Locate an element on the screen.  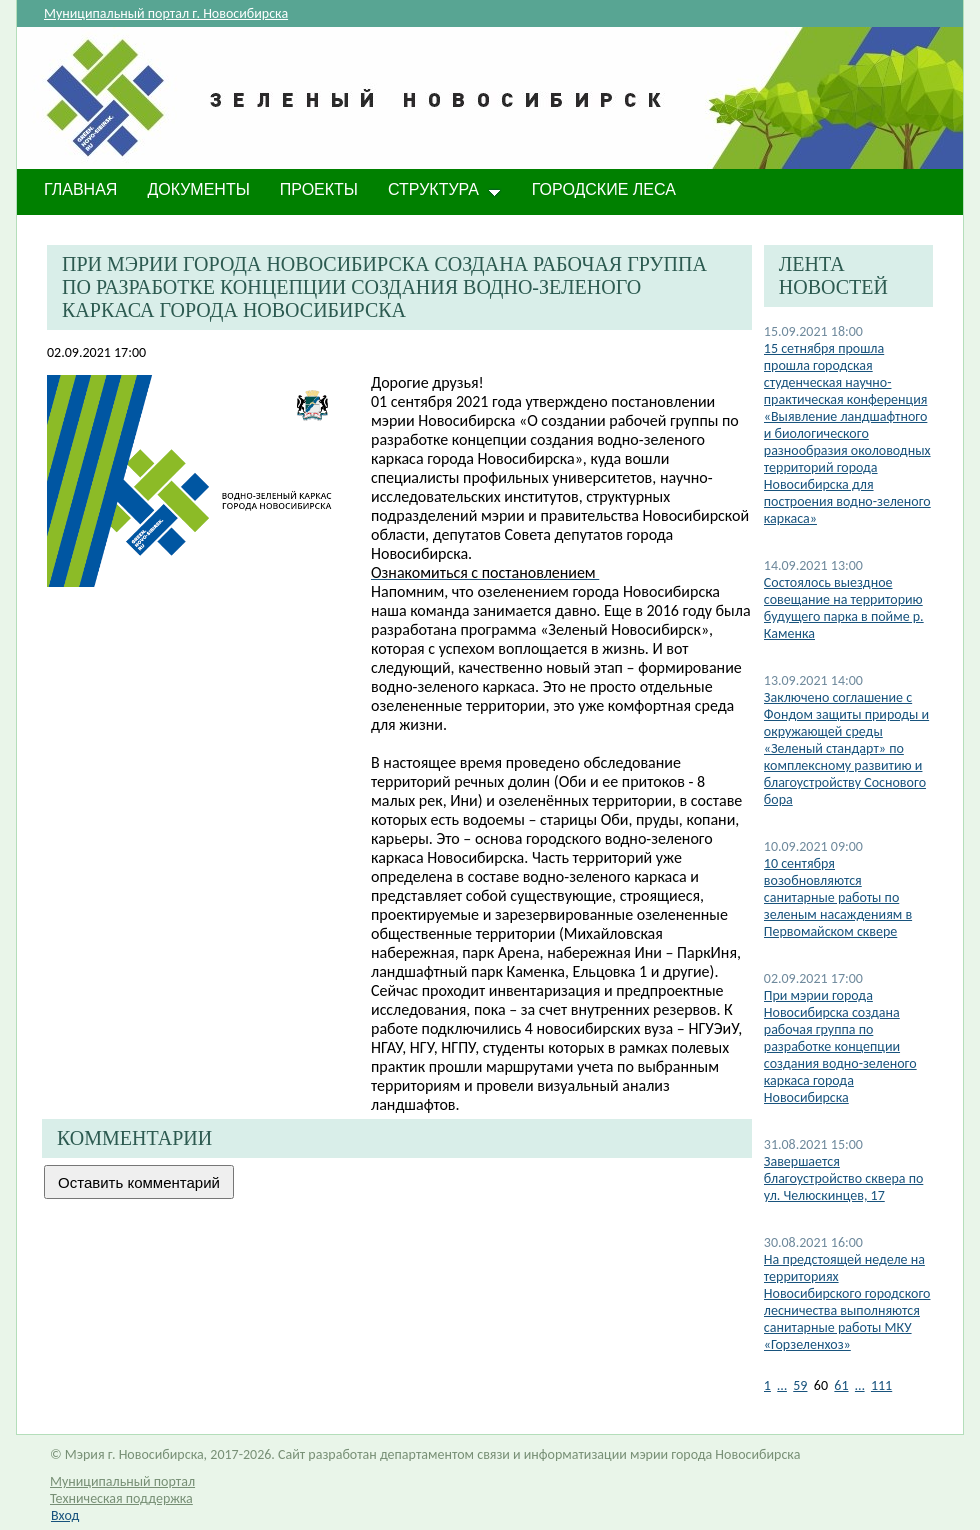
59 is located at coordinates (800, 1385).